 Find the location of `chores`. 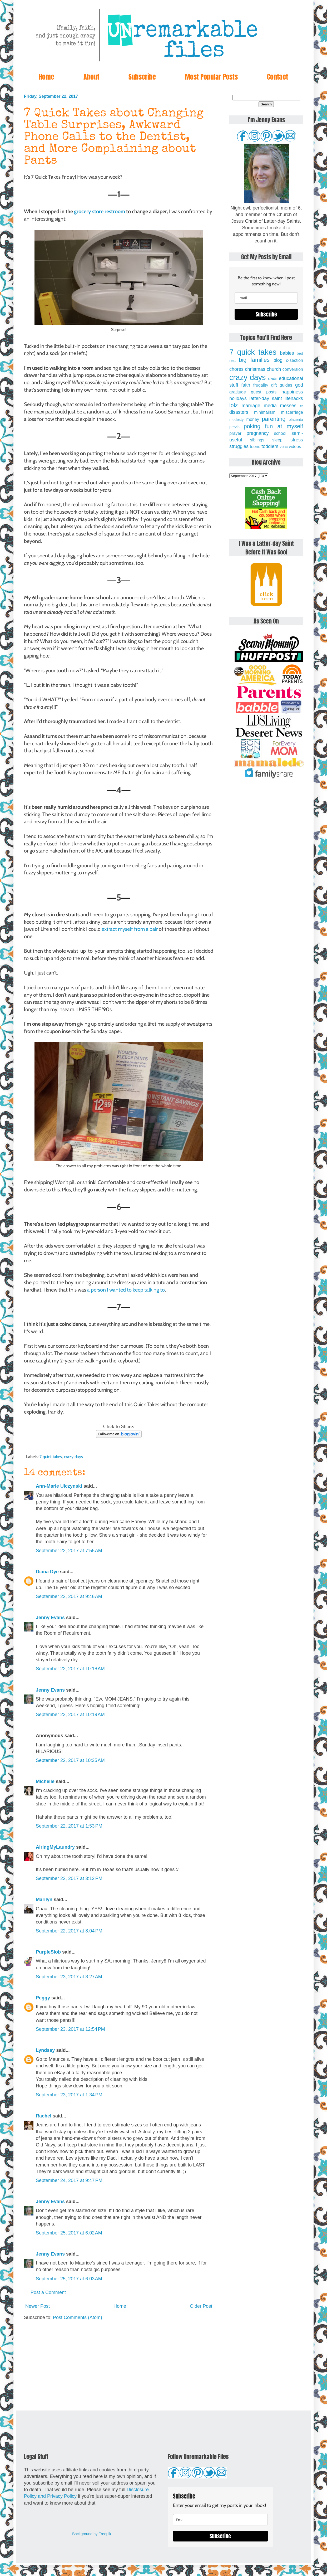

chores is located at coordinates (236, 369).